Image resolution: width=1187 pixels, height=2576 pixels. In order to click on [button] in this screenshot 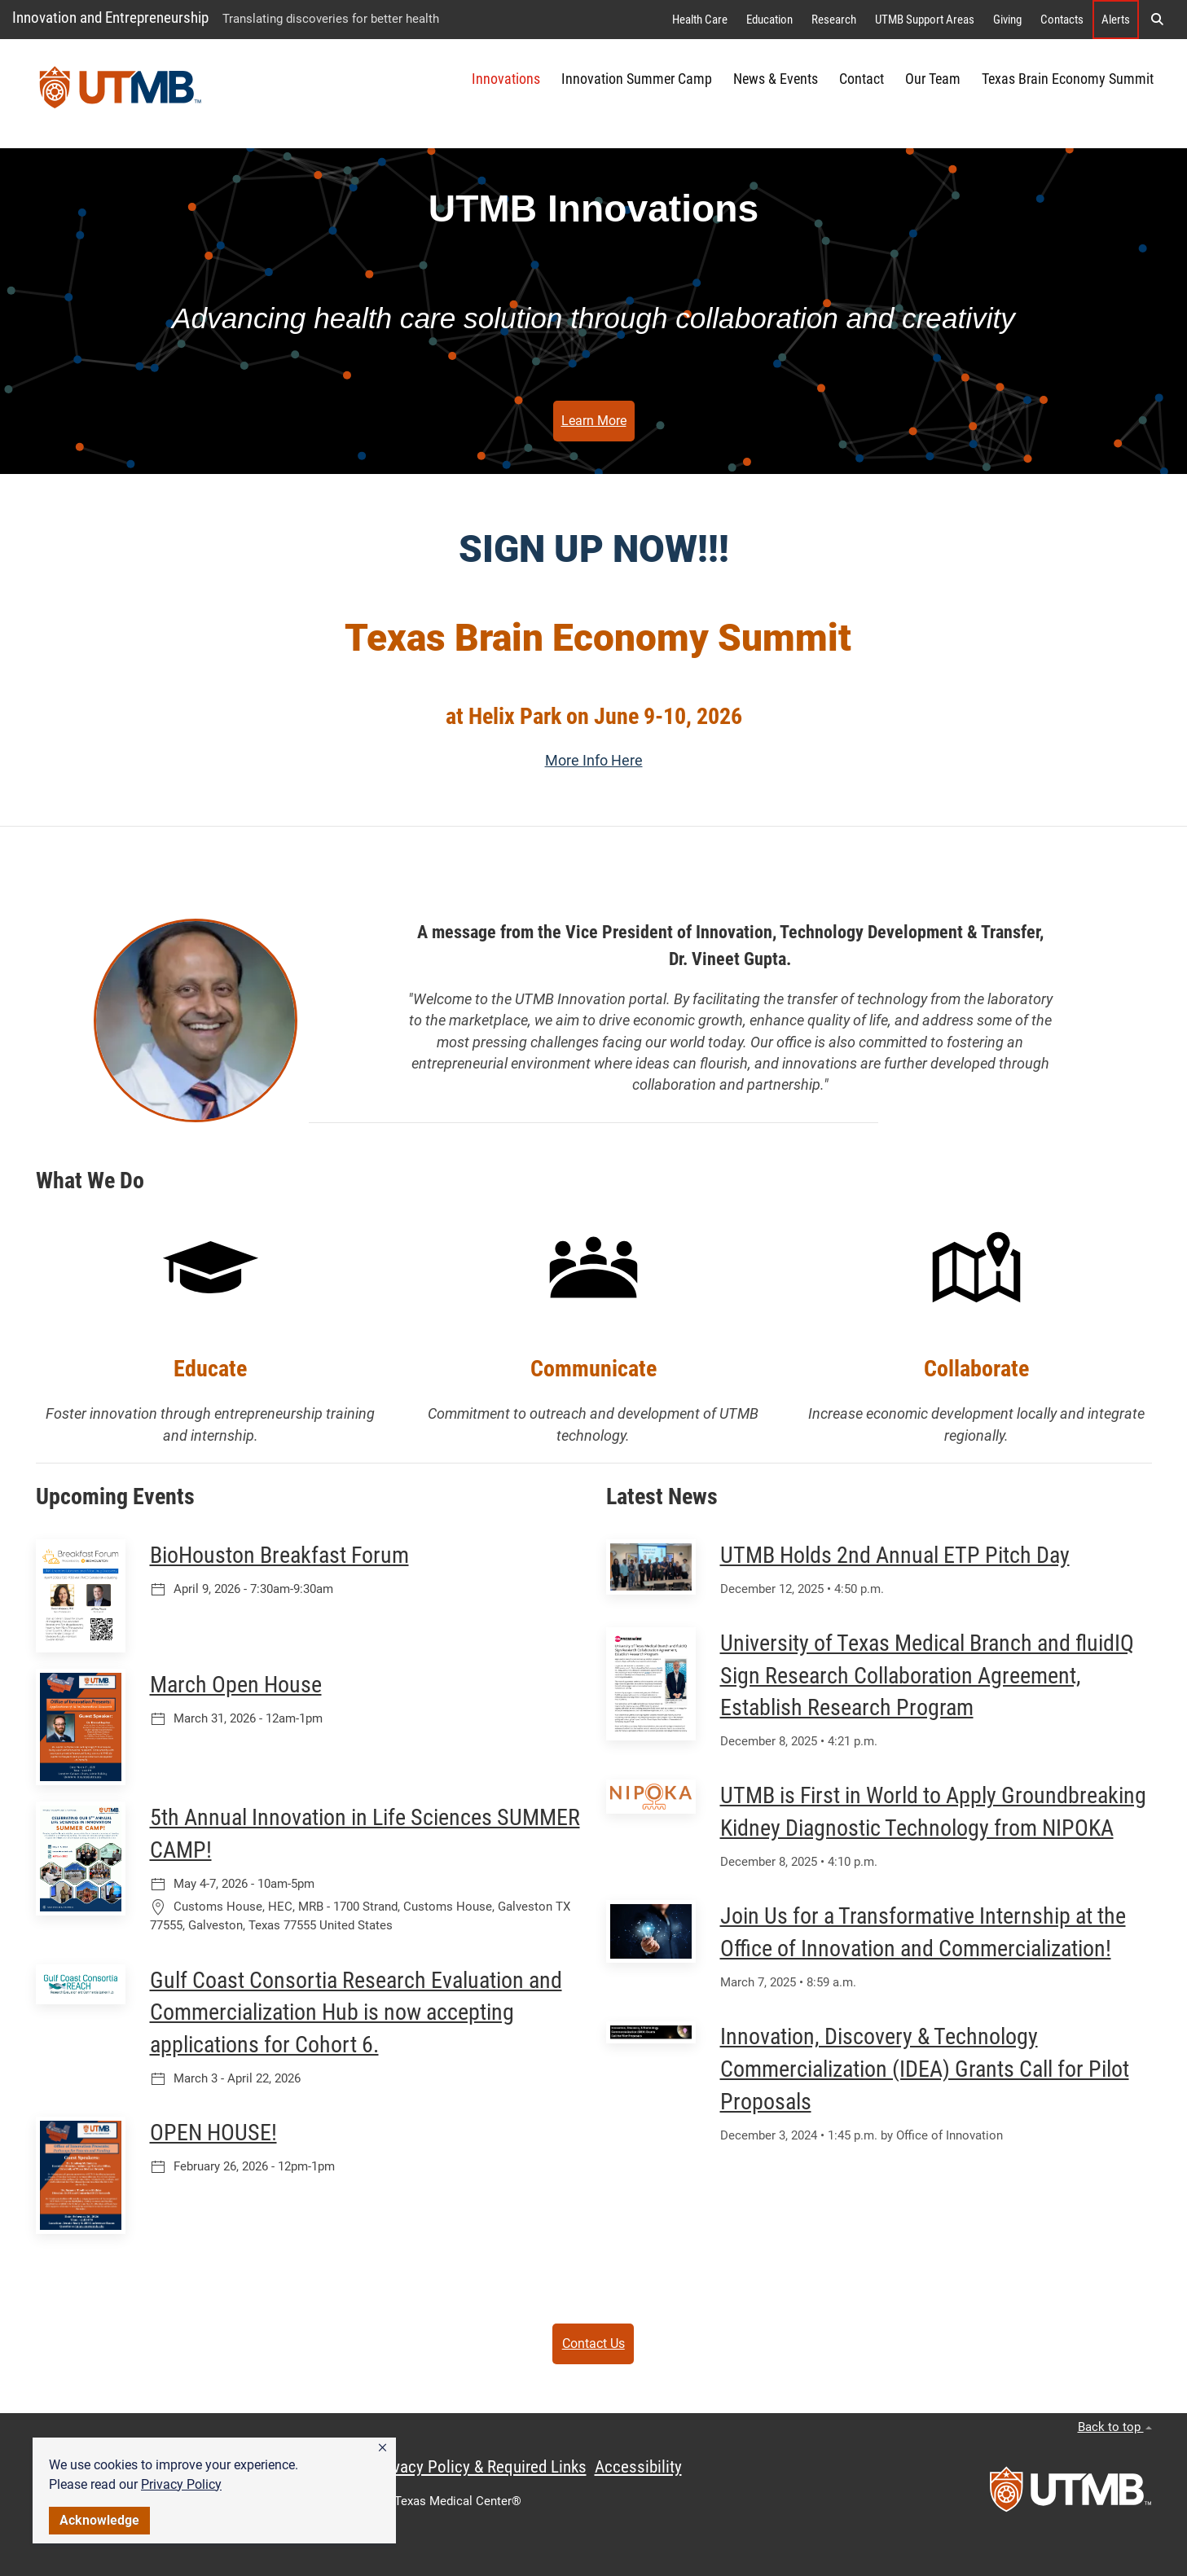, I will do `click(382, 2448)`.